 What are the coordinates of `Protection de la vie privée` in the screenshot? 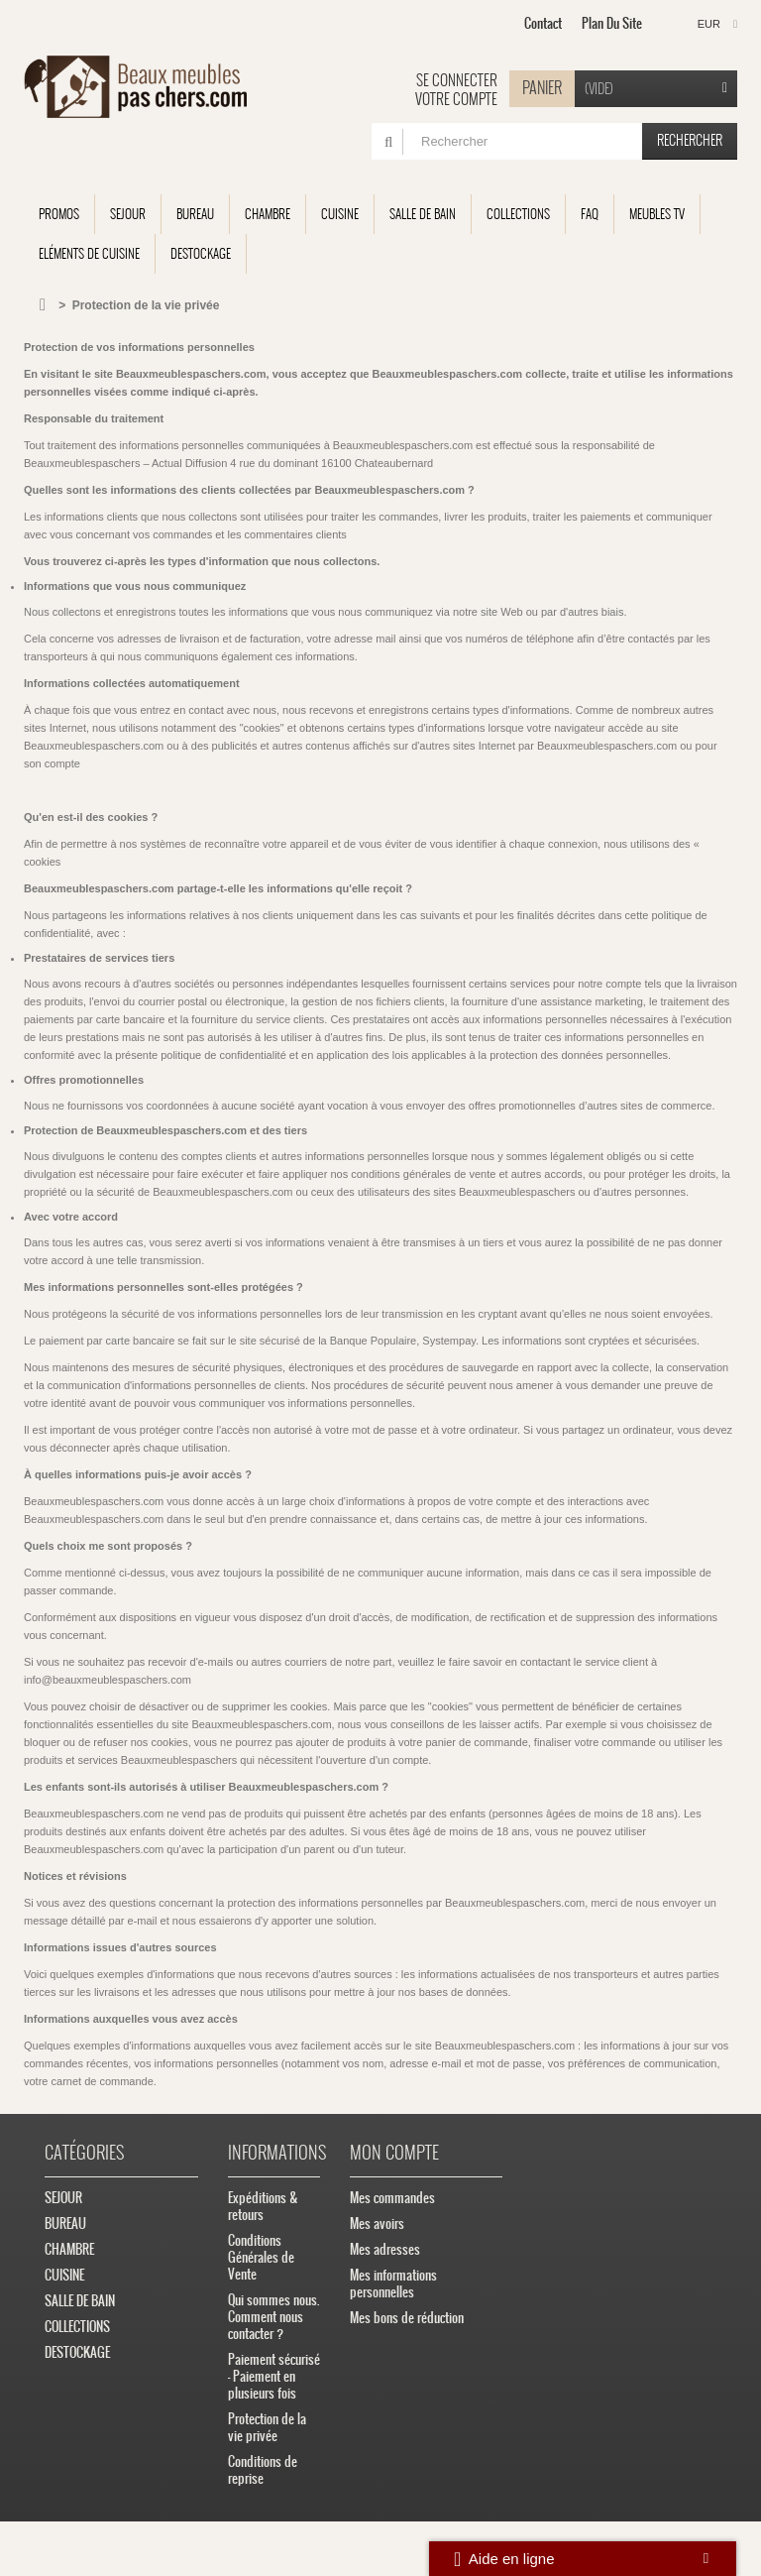 It's located at (267, 2427).